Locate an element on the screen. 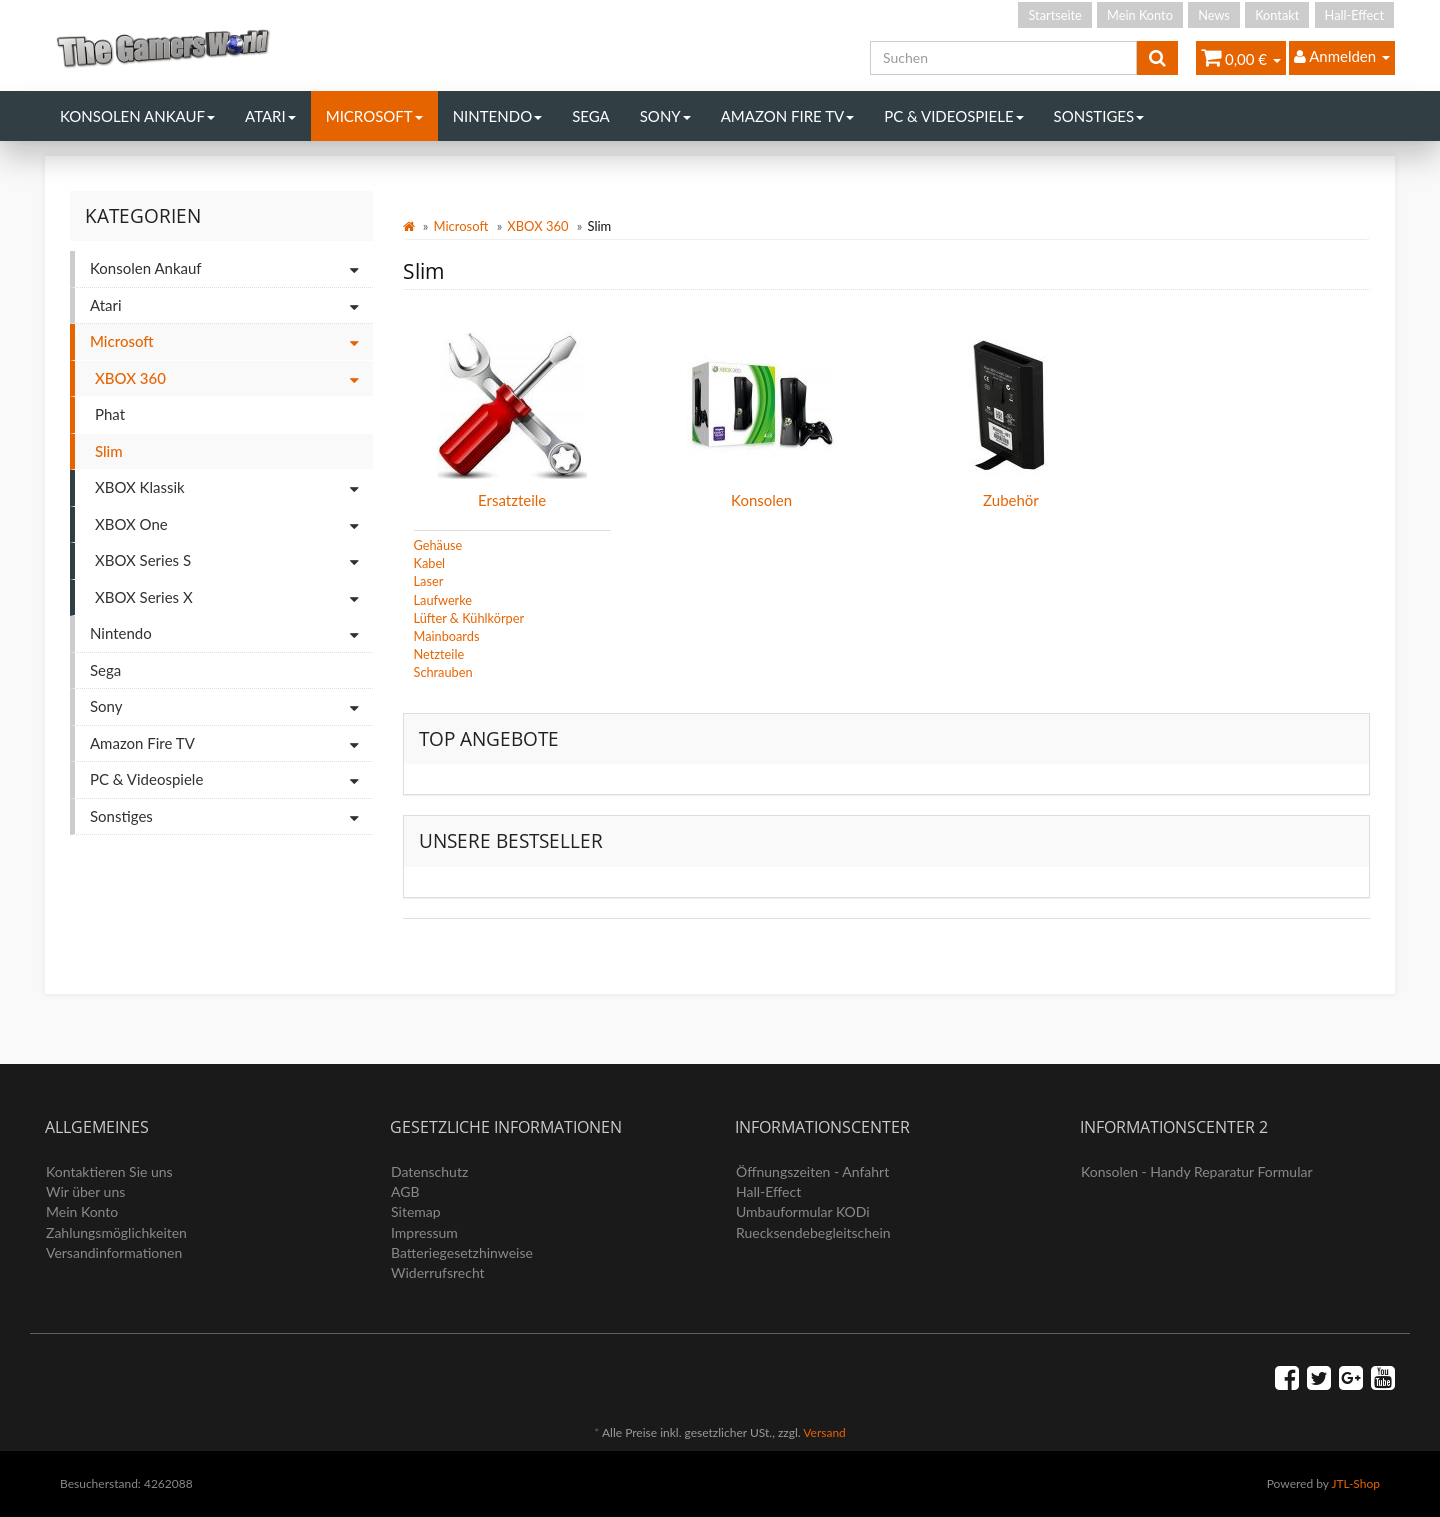 Image resolution: width=1440 pixels, height=1517 pixels. Sitemap is located at coordinates (416, 1211).